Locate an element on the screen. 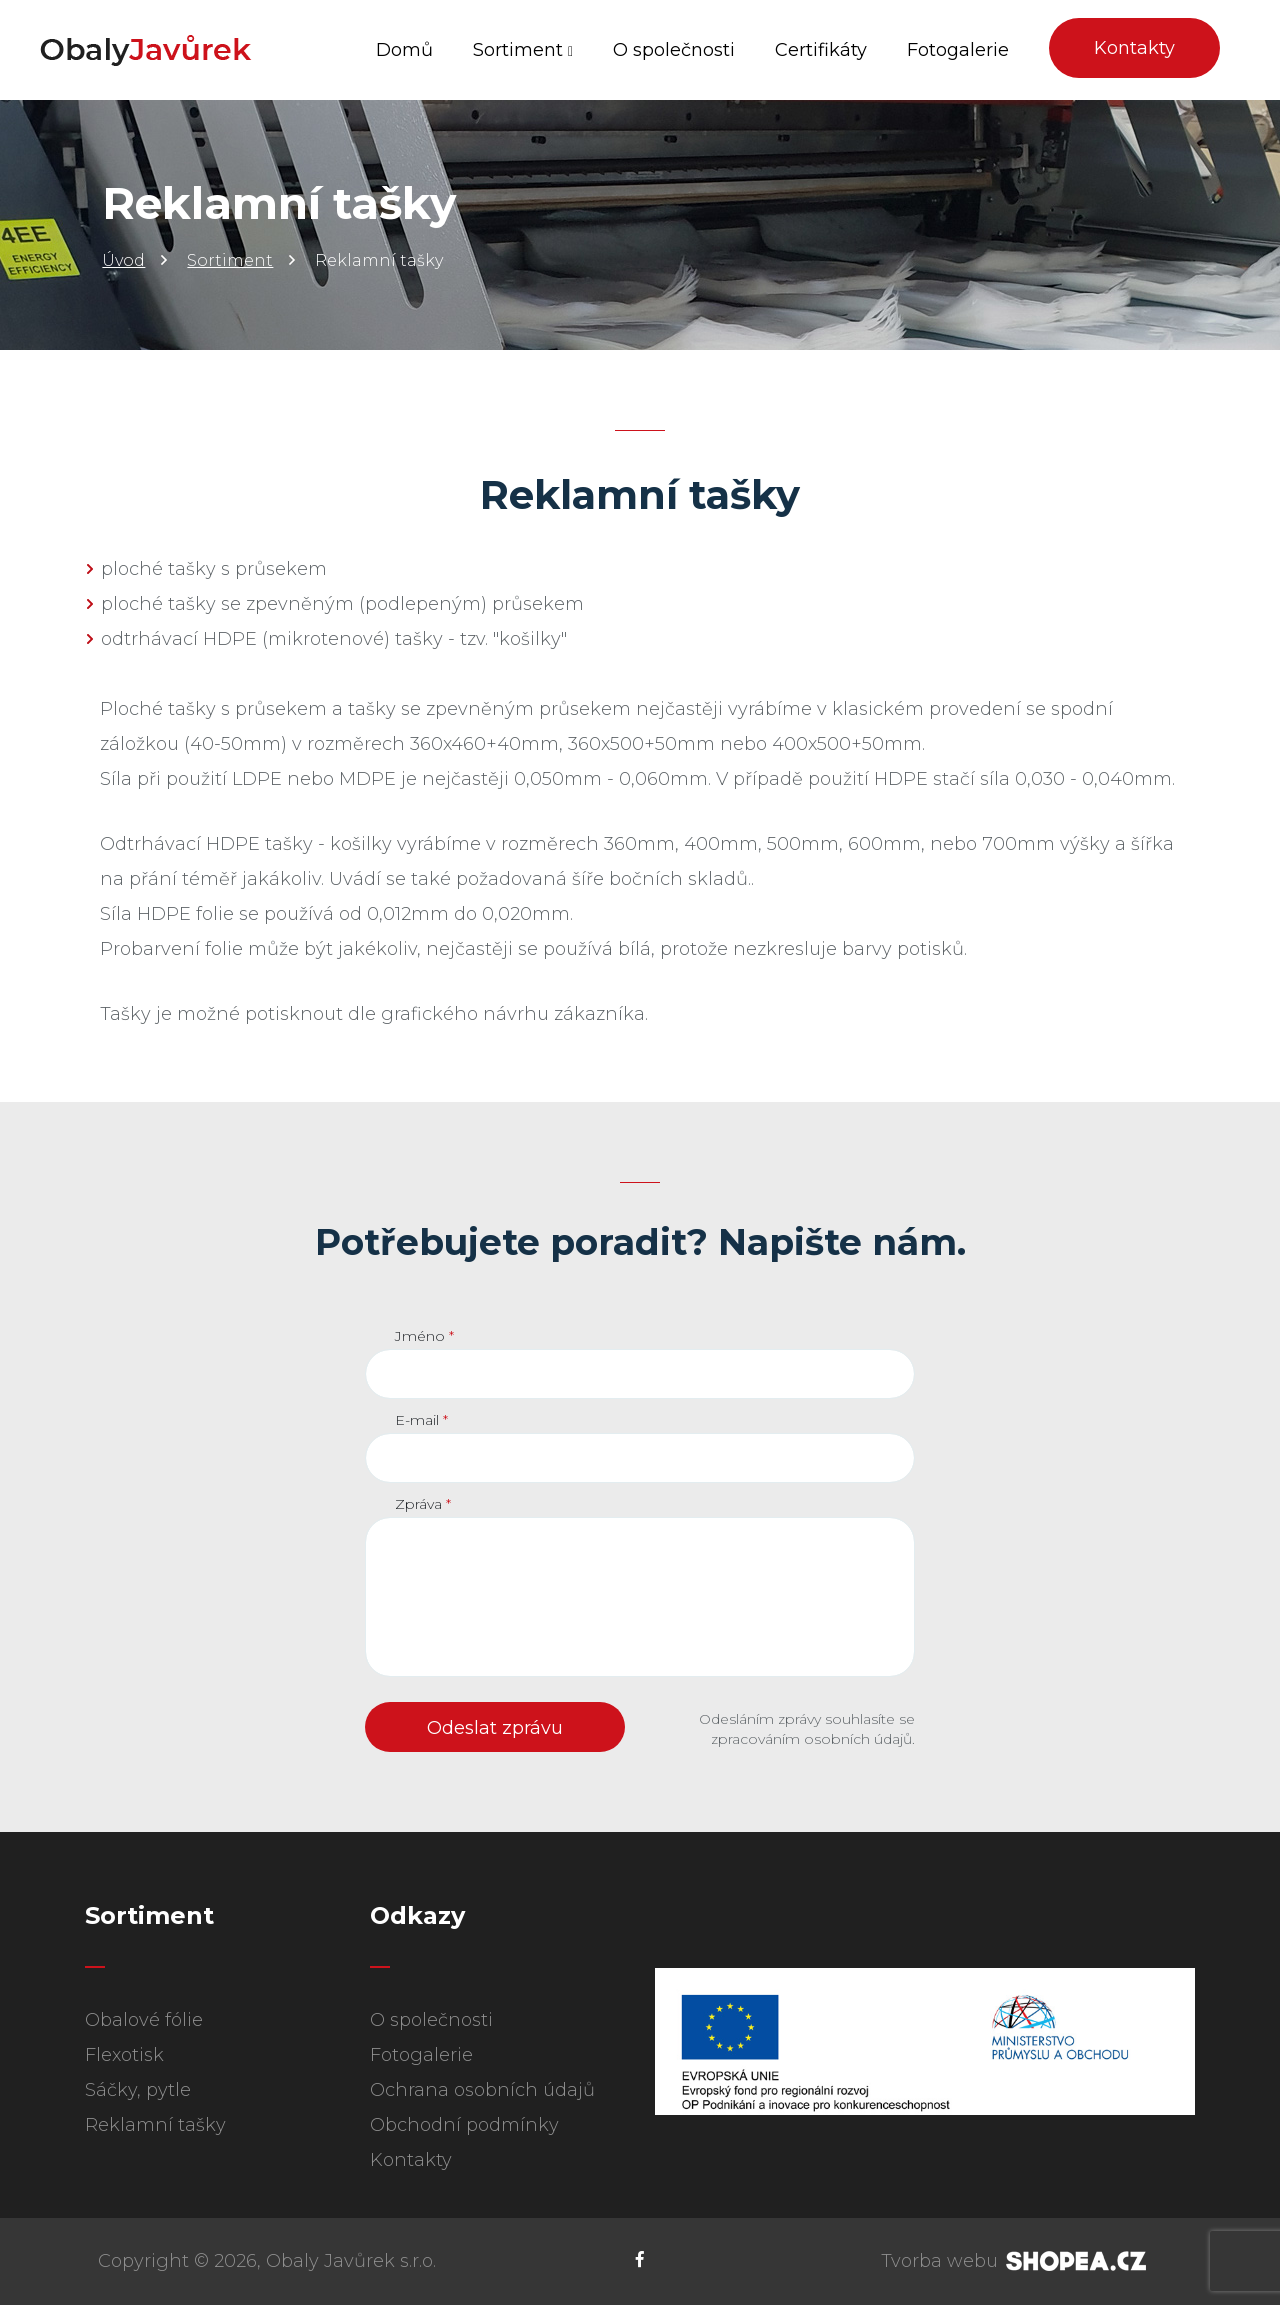 Image resolution: width=1280 pixels, height=2305 pixels. Úvod is located at coordinates (123, 260).